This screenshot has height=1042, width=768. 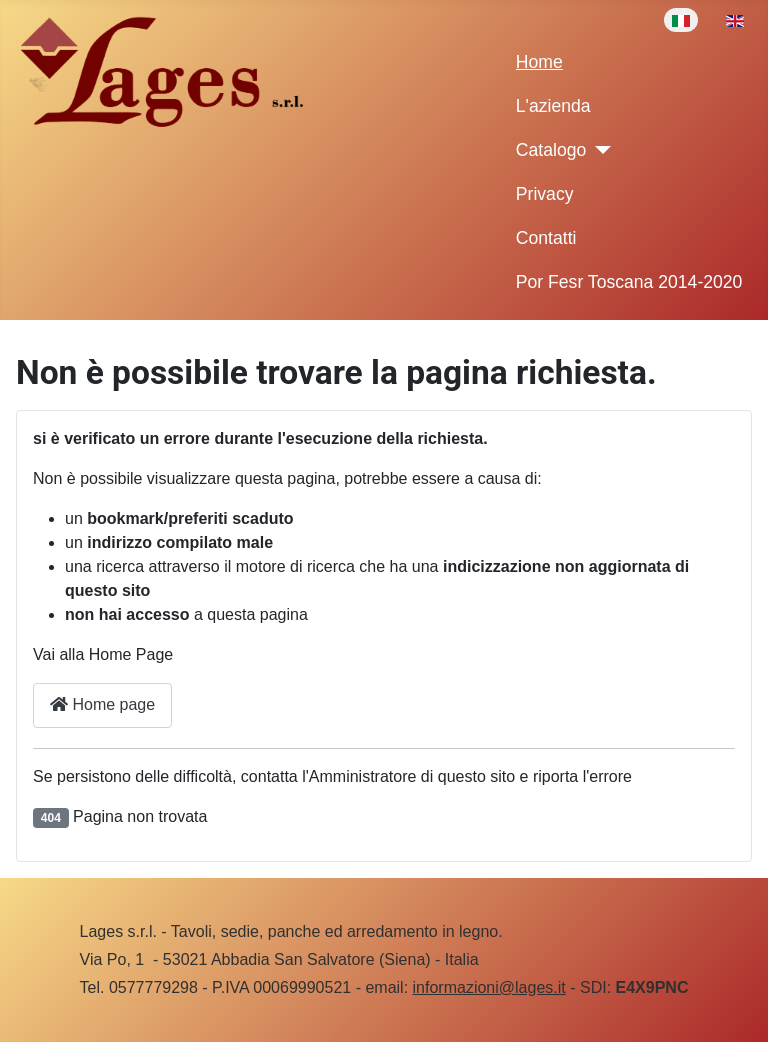 What do you see at coordinates (629, 282) in the screenshot?
I see `Por Fesr Toscana 2014-2020` at bounding box center [629, 282].